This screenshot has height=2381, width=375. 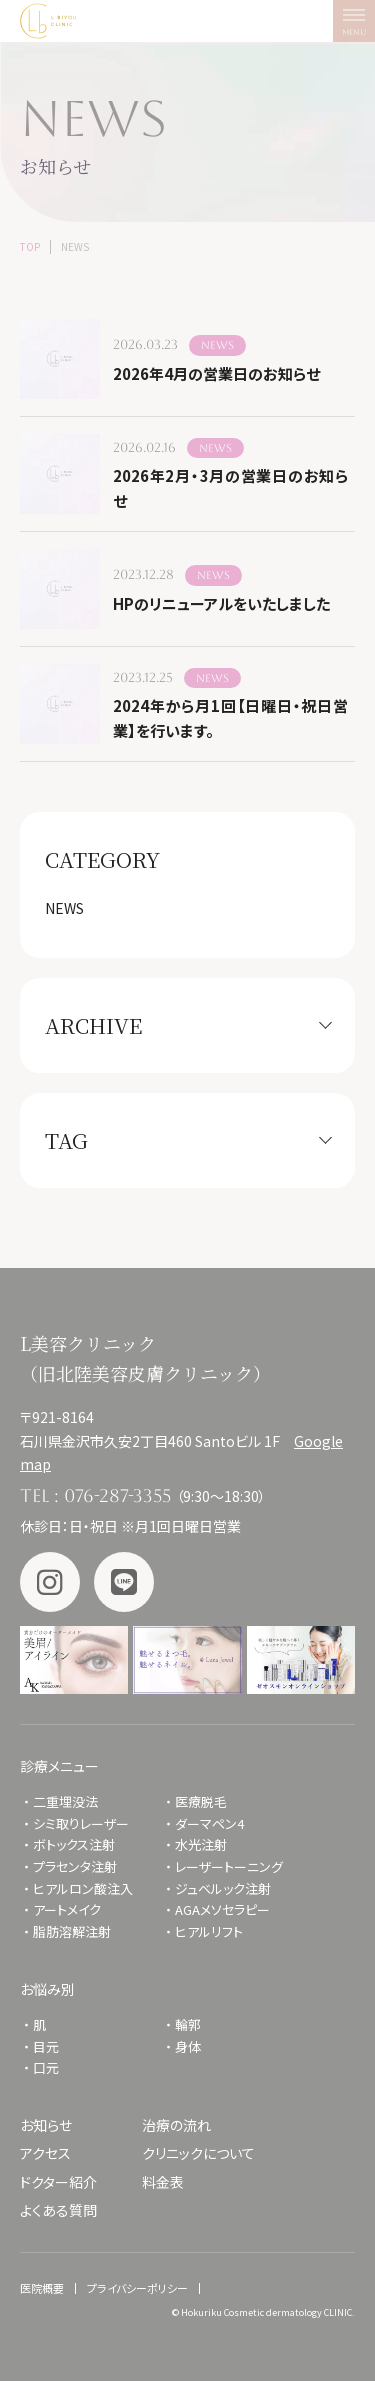 I want to click on 水光注射, so click(x=201, y=1844).